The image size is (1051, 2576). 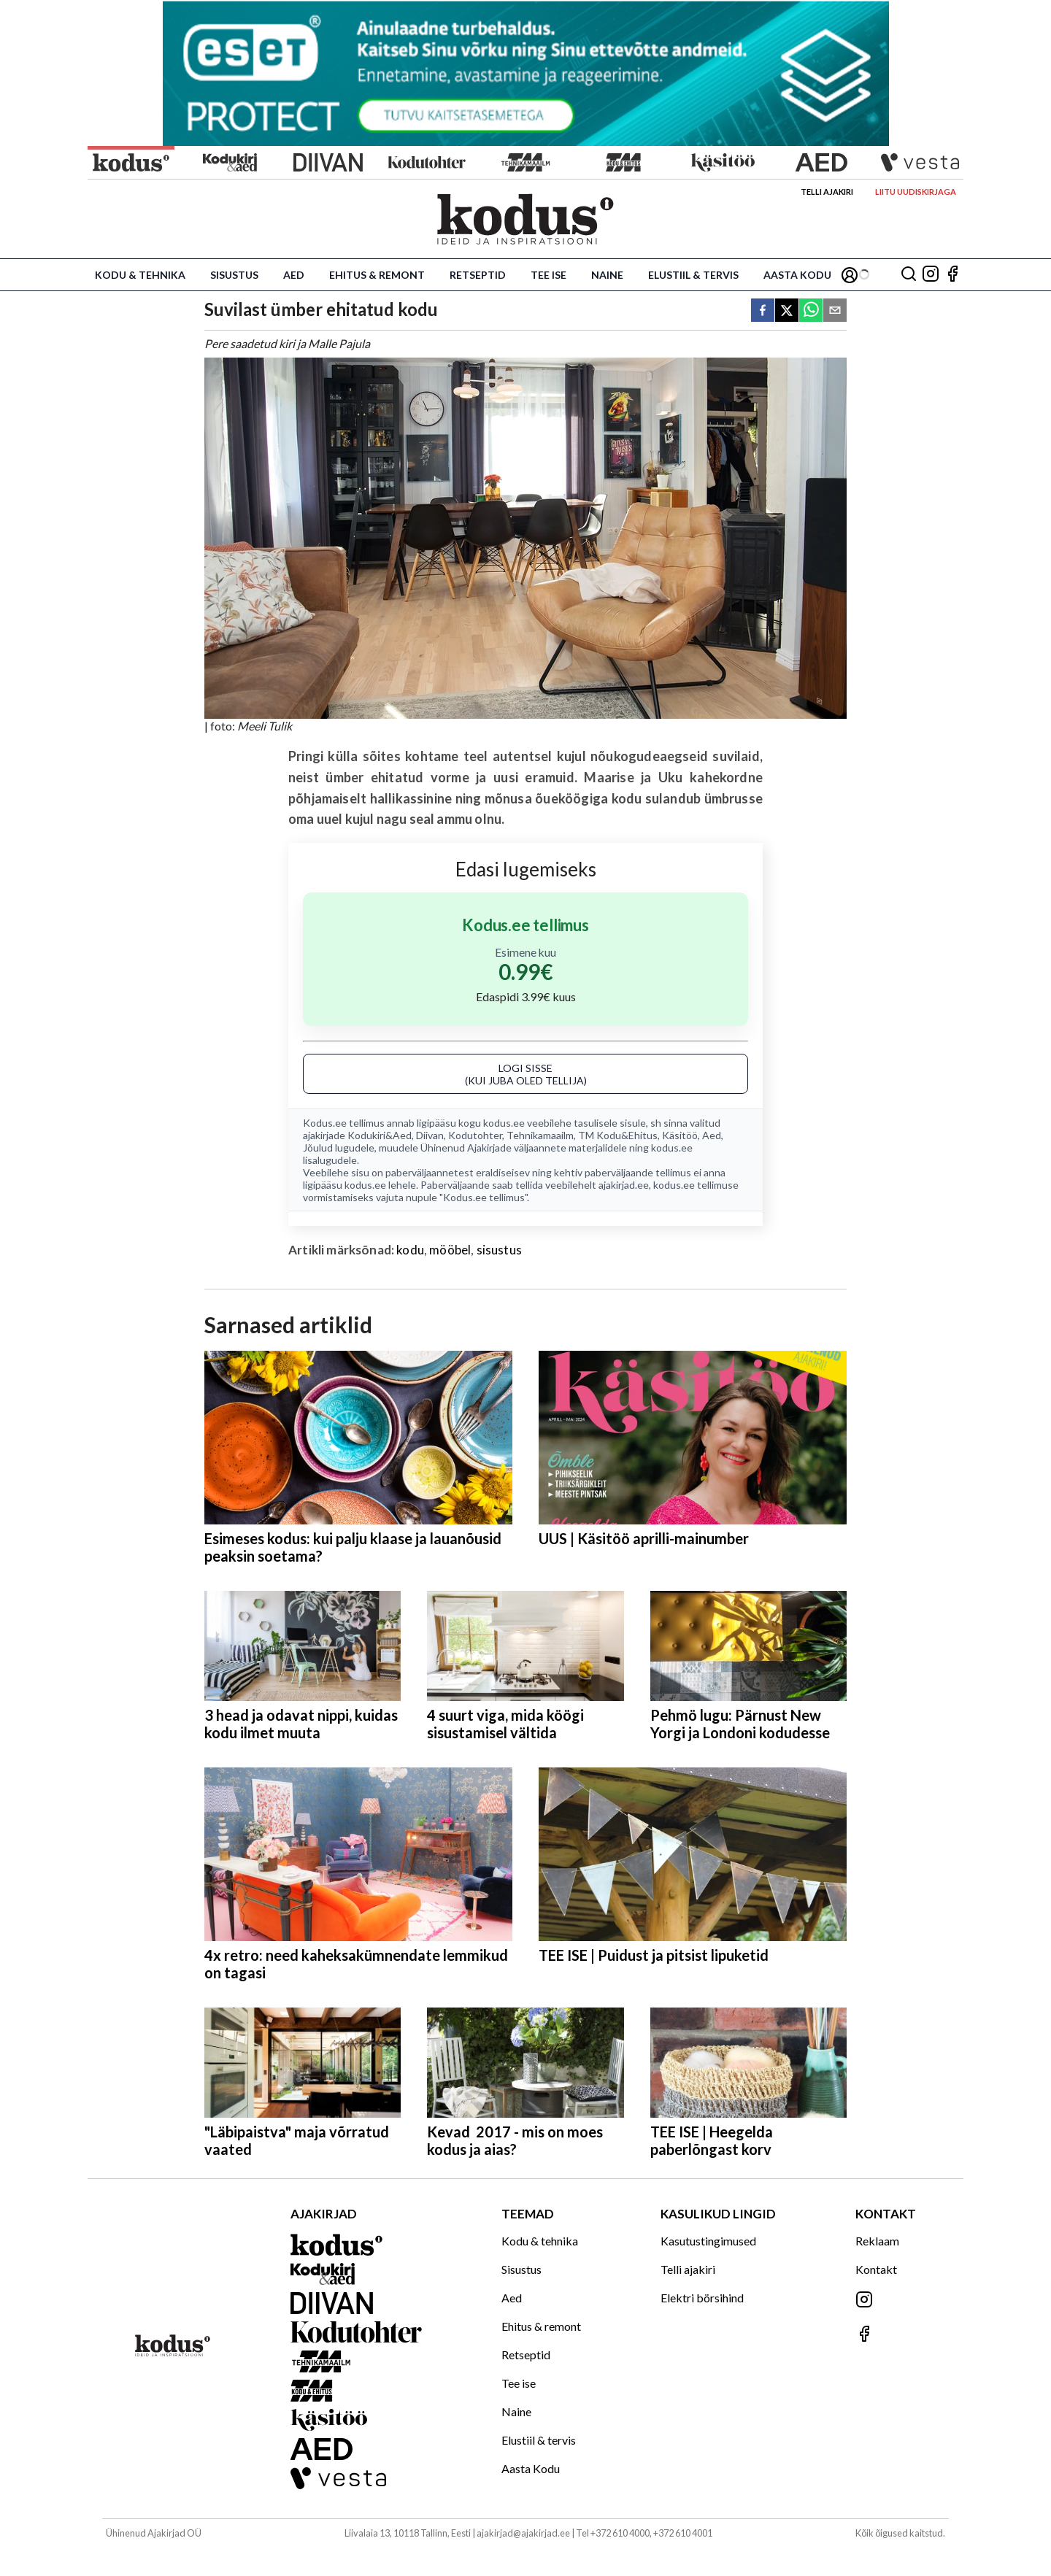 What do you see at coordinates (475, 1135) in the screenshot?
I see `Kodutohter` at bounding box center [475, 1135].